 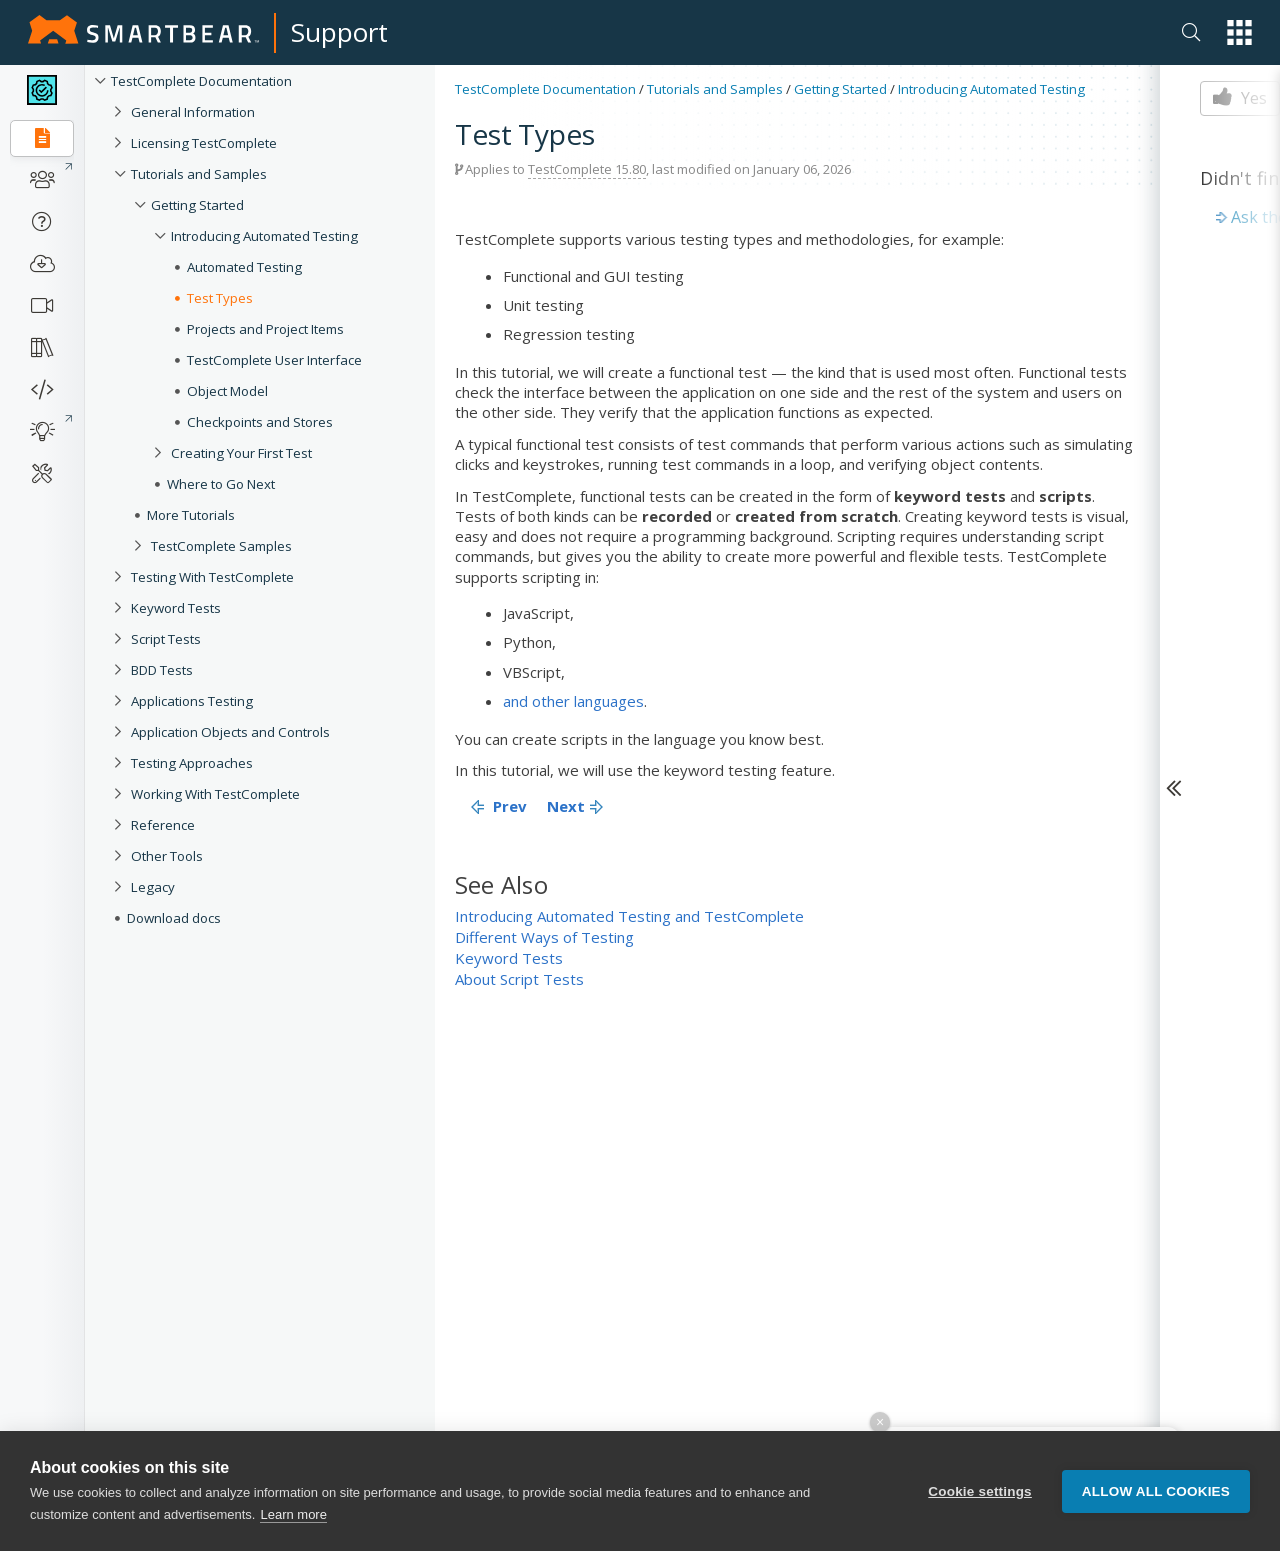 I want to click on Support, so click(x=339, y=32).